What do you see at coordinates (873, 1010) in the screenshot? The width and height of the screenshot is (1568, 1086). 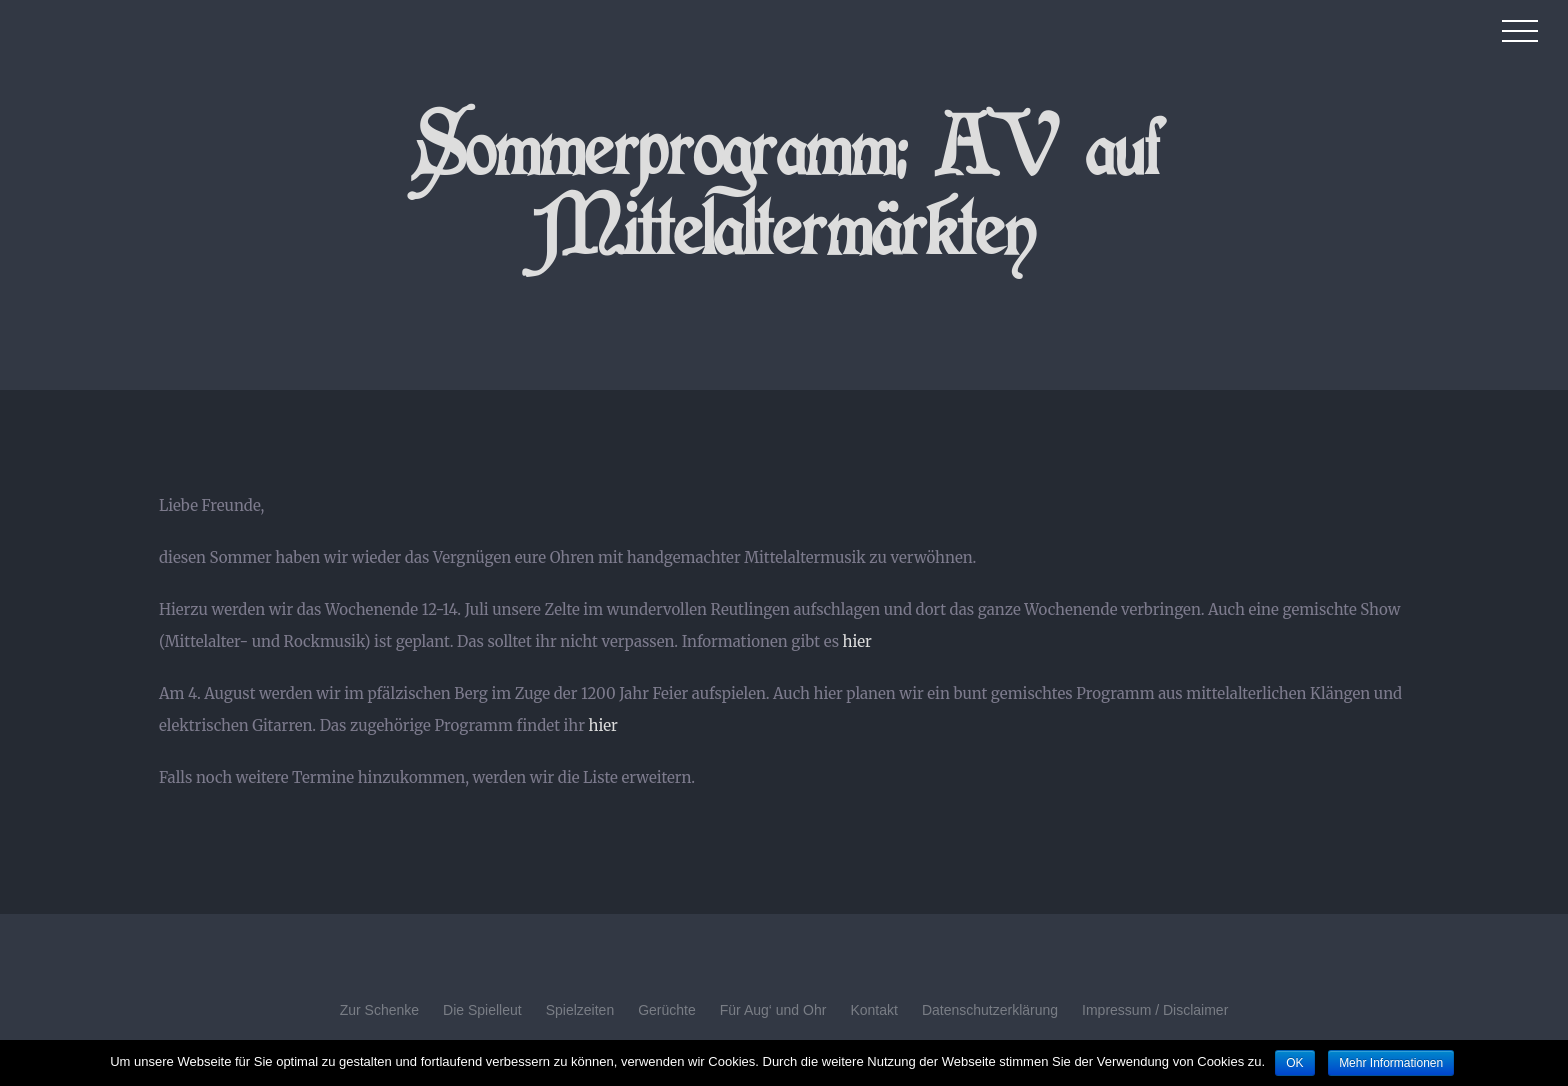 I see `Kontakt` at bounding box center [873, 1010].